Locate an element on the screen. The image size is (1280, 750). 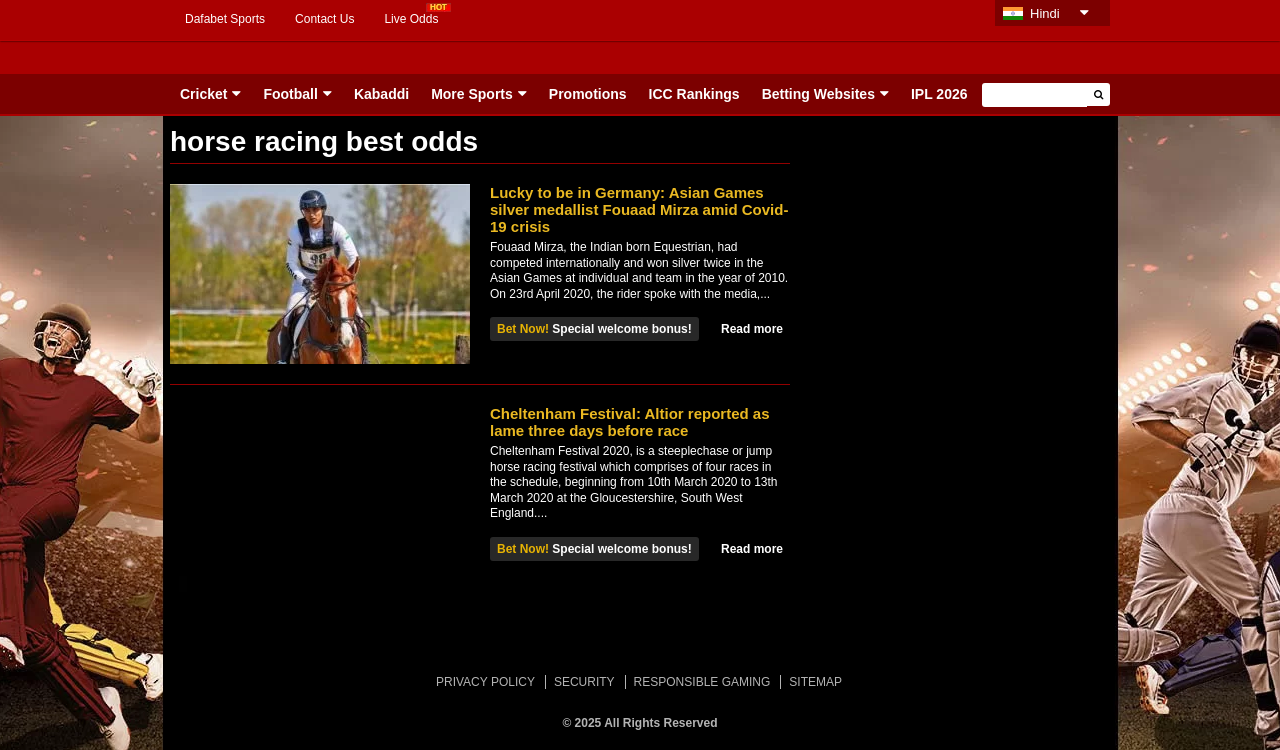
Kabaddi is located at coordinates (381, 94).